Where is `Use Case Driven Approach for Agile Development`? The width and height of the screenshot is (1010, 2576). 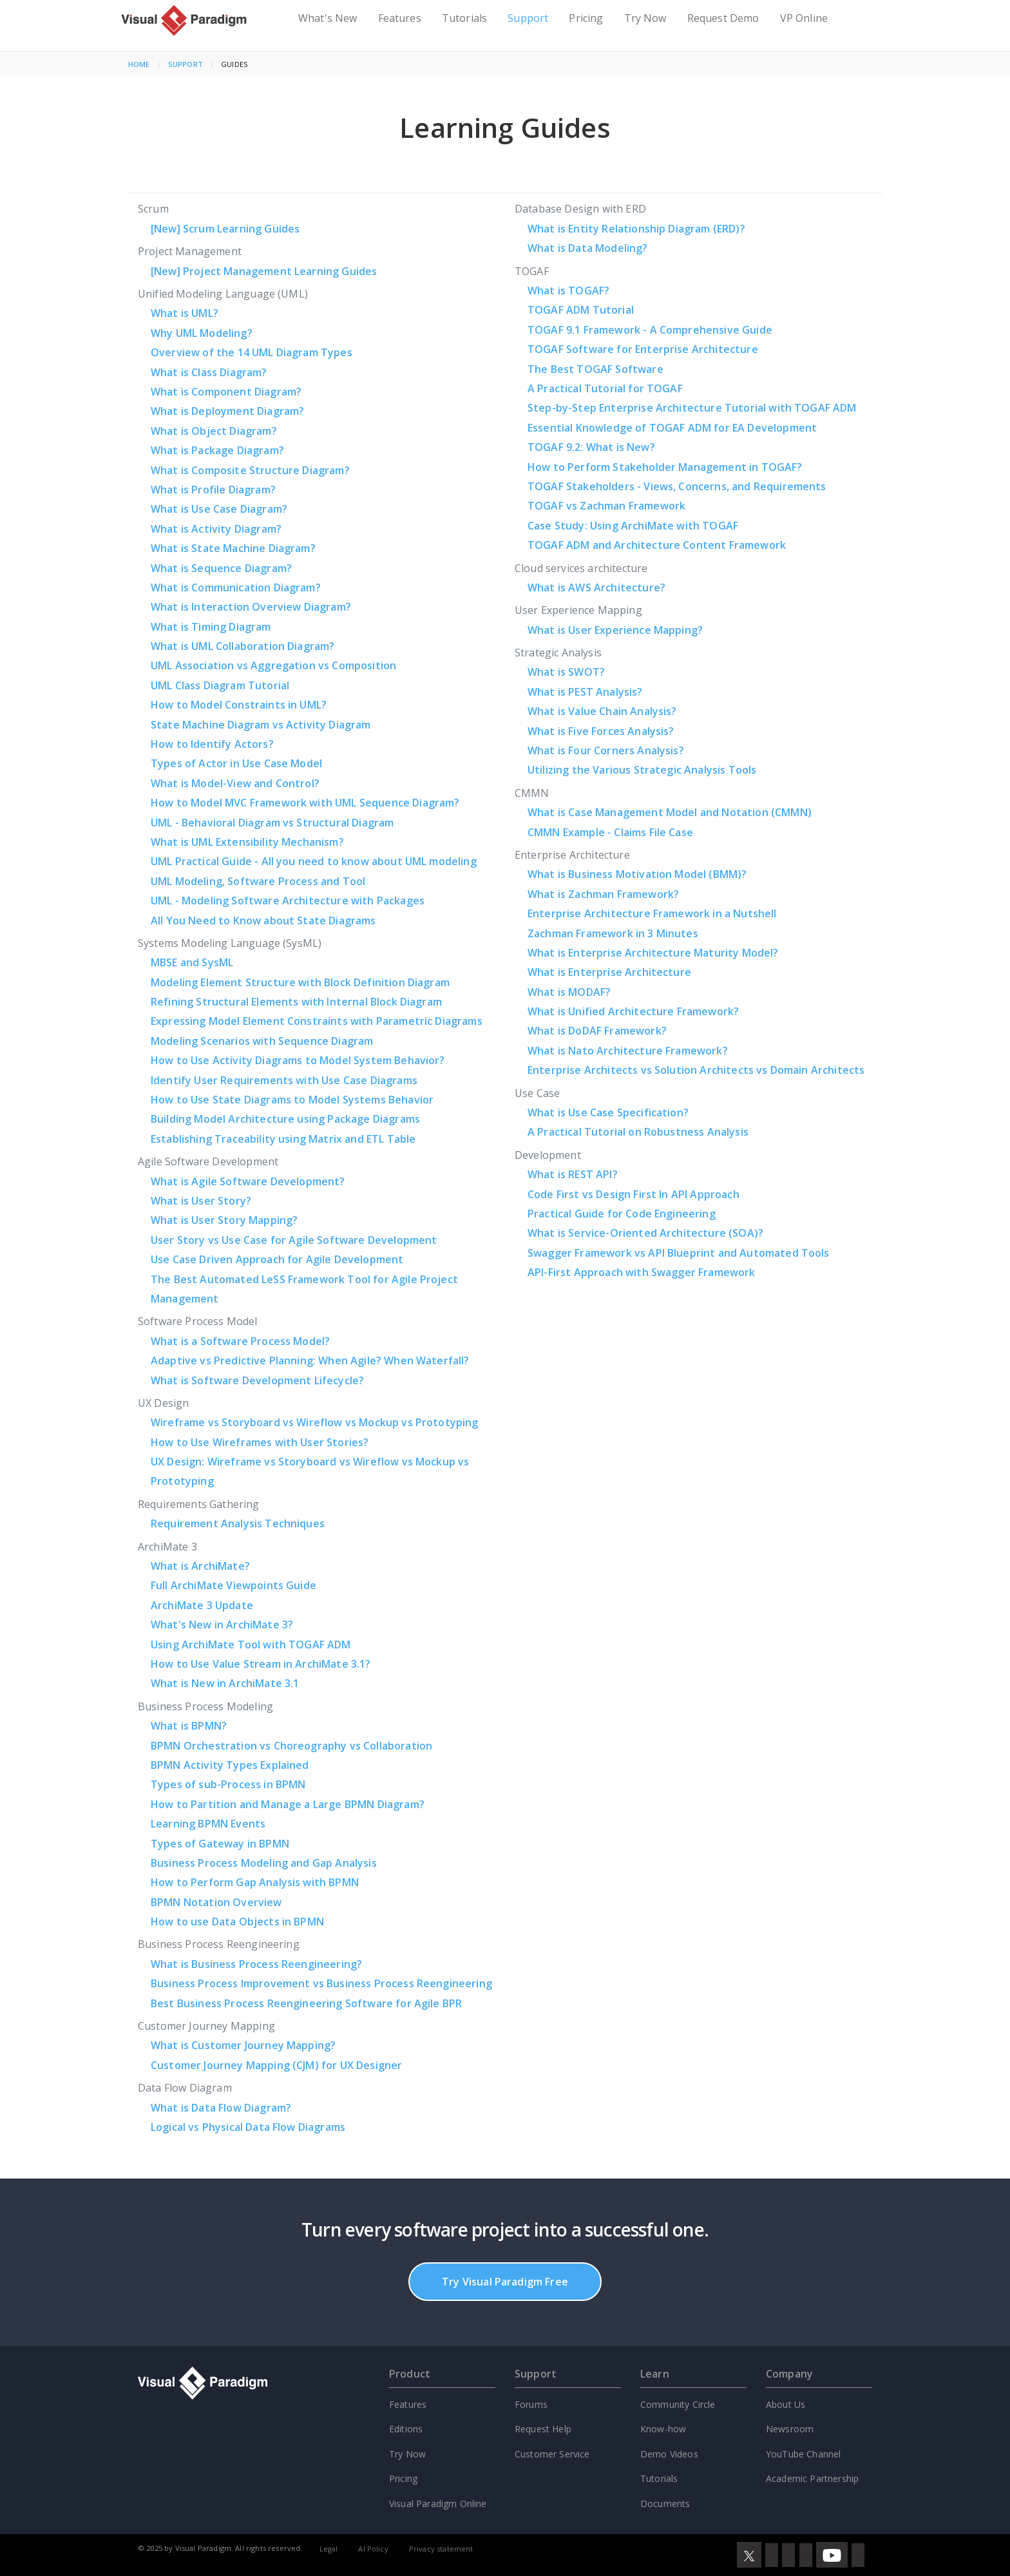 Use Case Driven Approach for Agile Development is located at coordinates (277, 1259).